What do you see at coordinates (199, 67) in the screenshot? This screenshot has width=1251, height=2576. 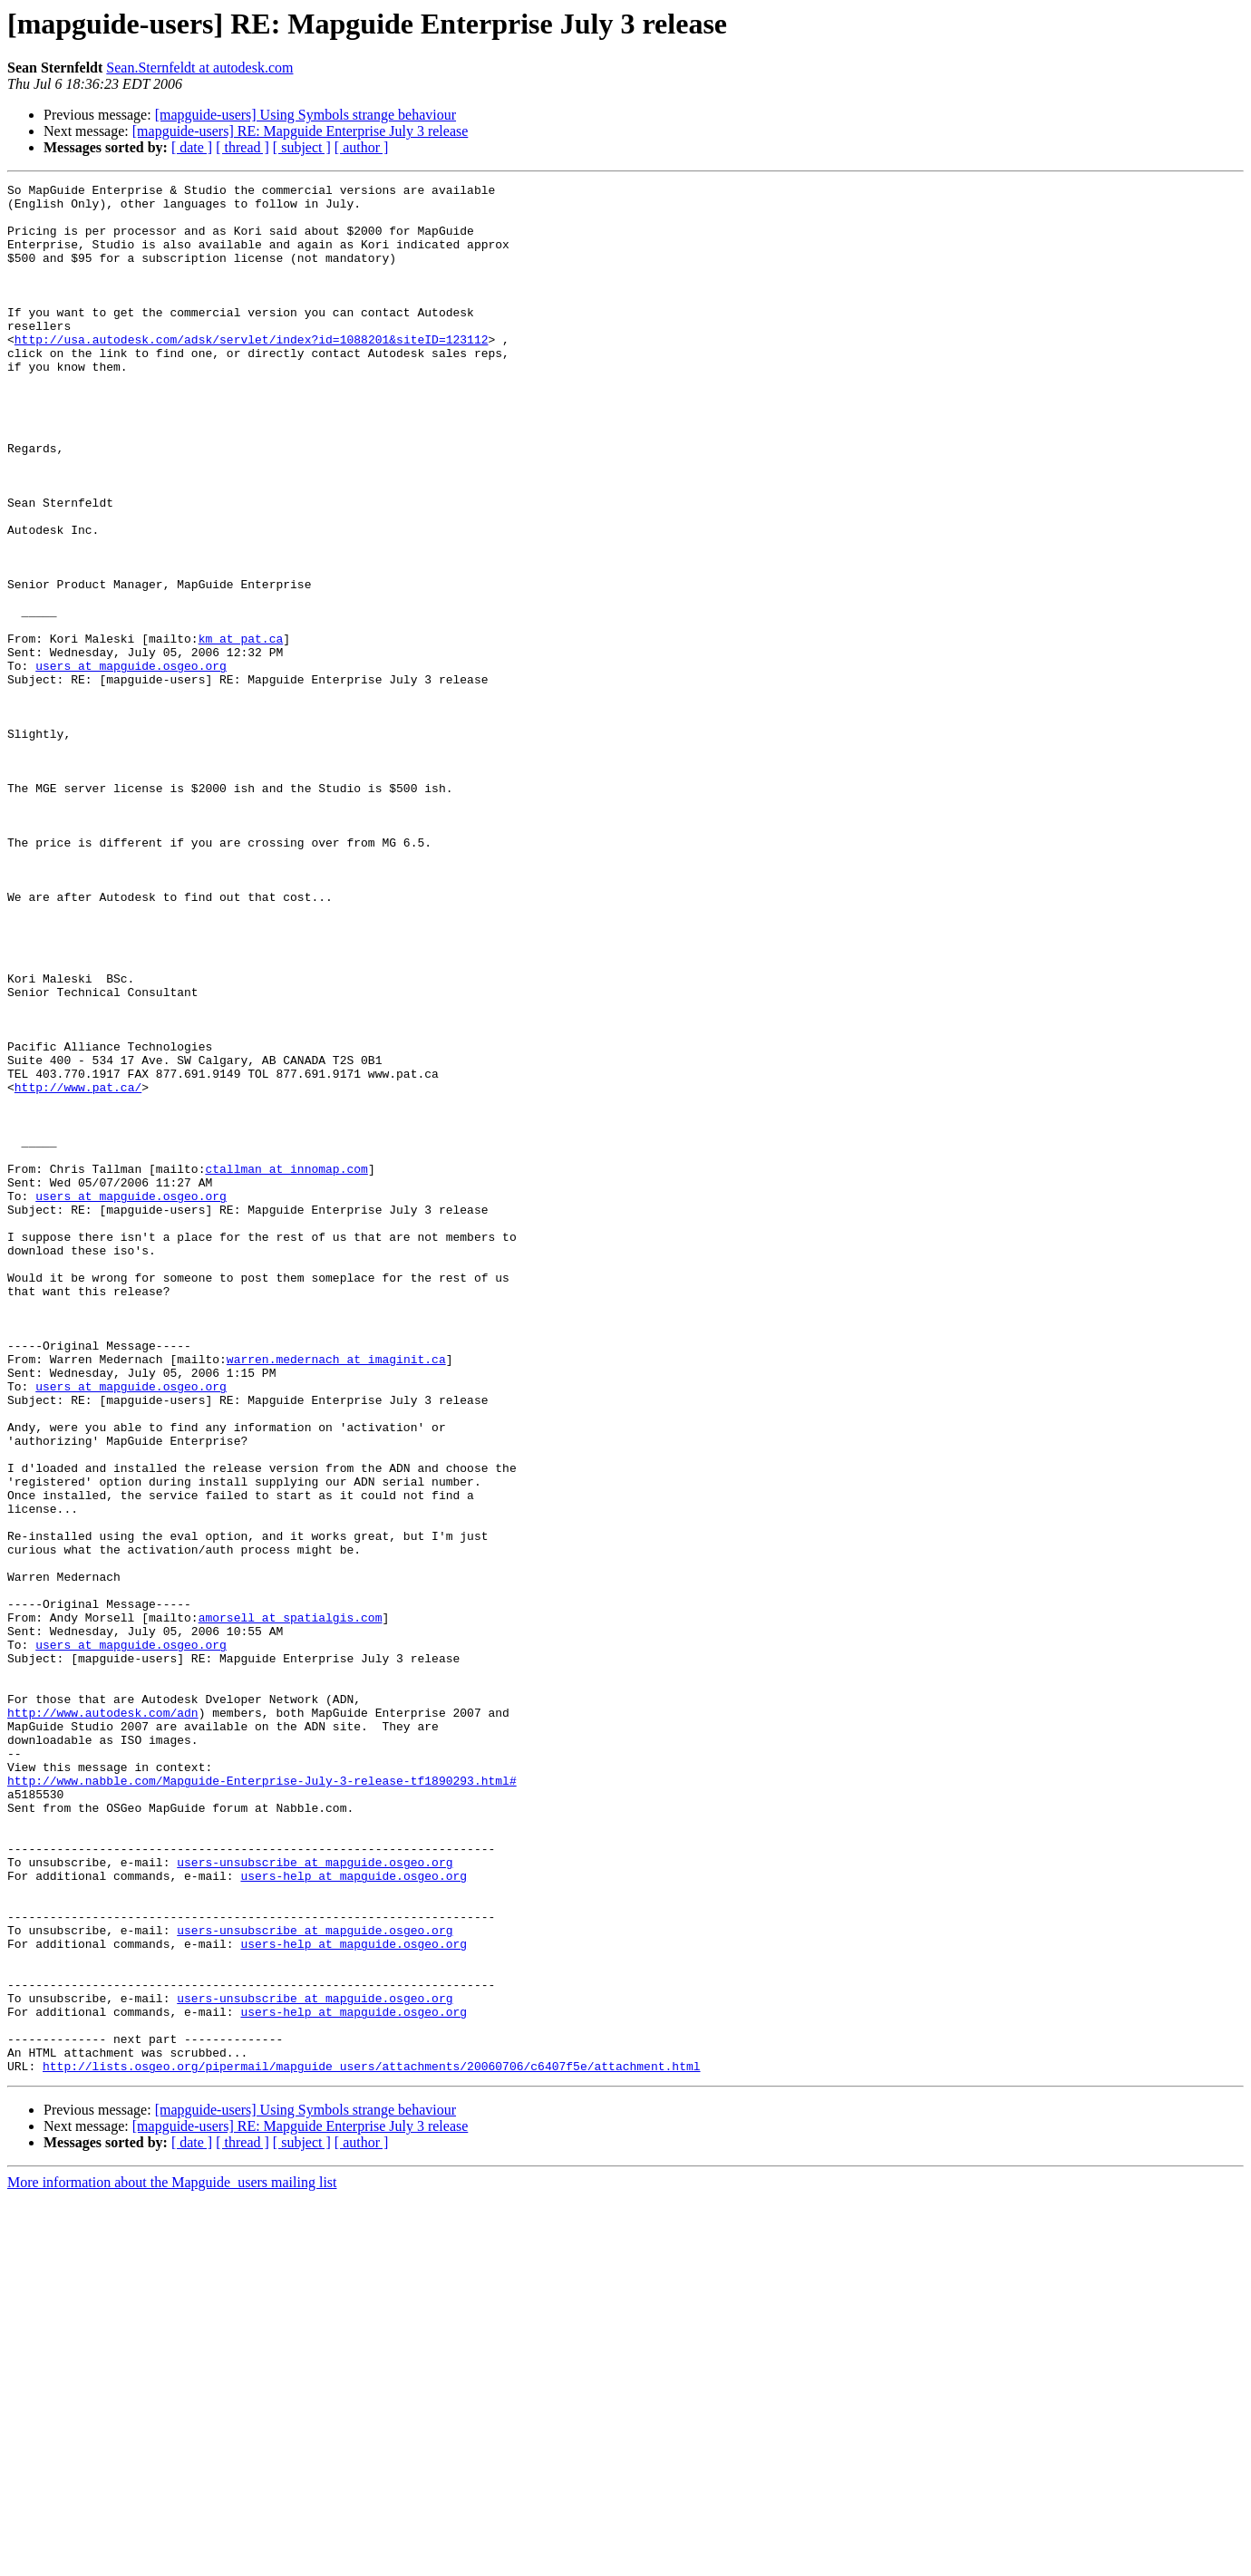 I see `Sean.Sternfeldt at autodesk.com` at bounding box center [199, 67].